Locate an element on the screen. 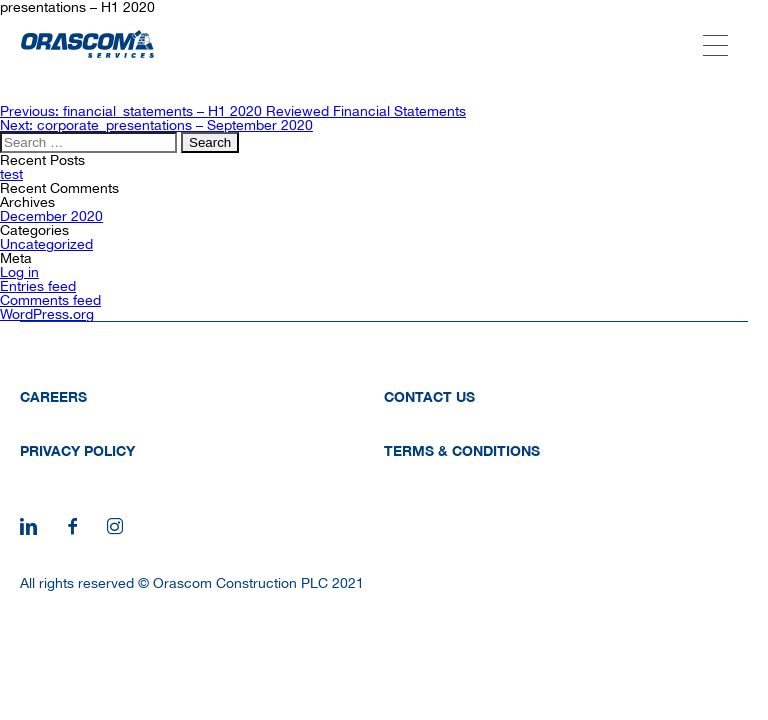 The image size is (768, 720). Uncategorized is located at coordinates (46, 244).